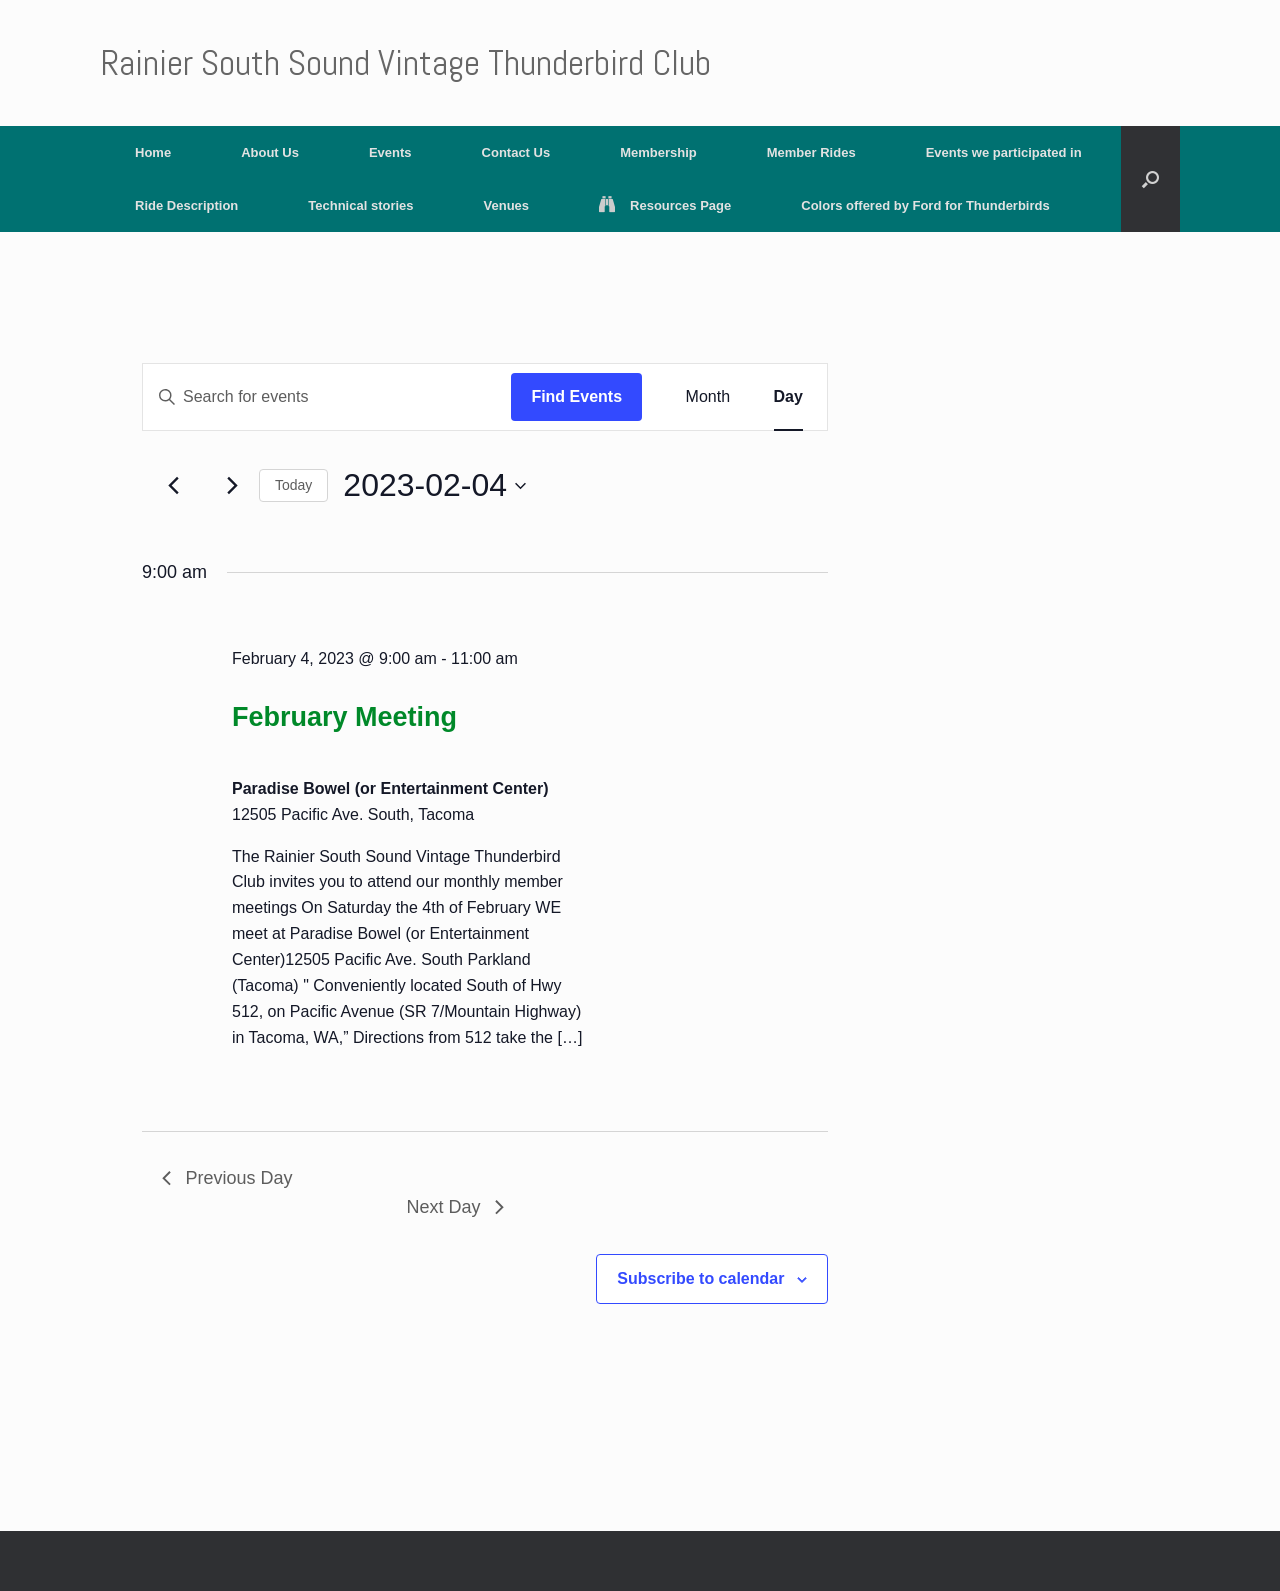 This screenshot has height=1591, width=1280. Describe the element at coordinates (344, 717) in the screenshot. I see `February Meeting` at that location.